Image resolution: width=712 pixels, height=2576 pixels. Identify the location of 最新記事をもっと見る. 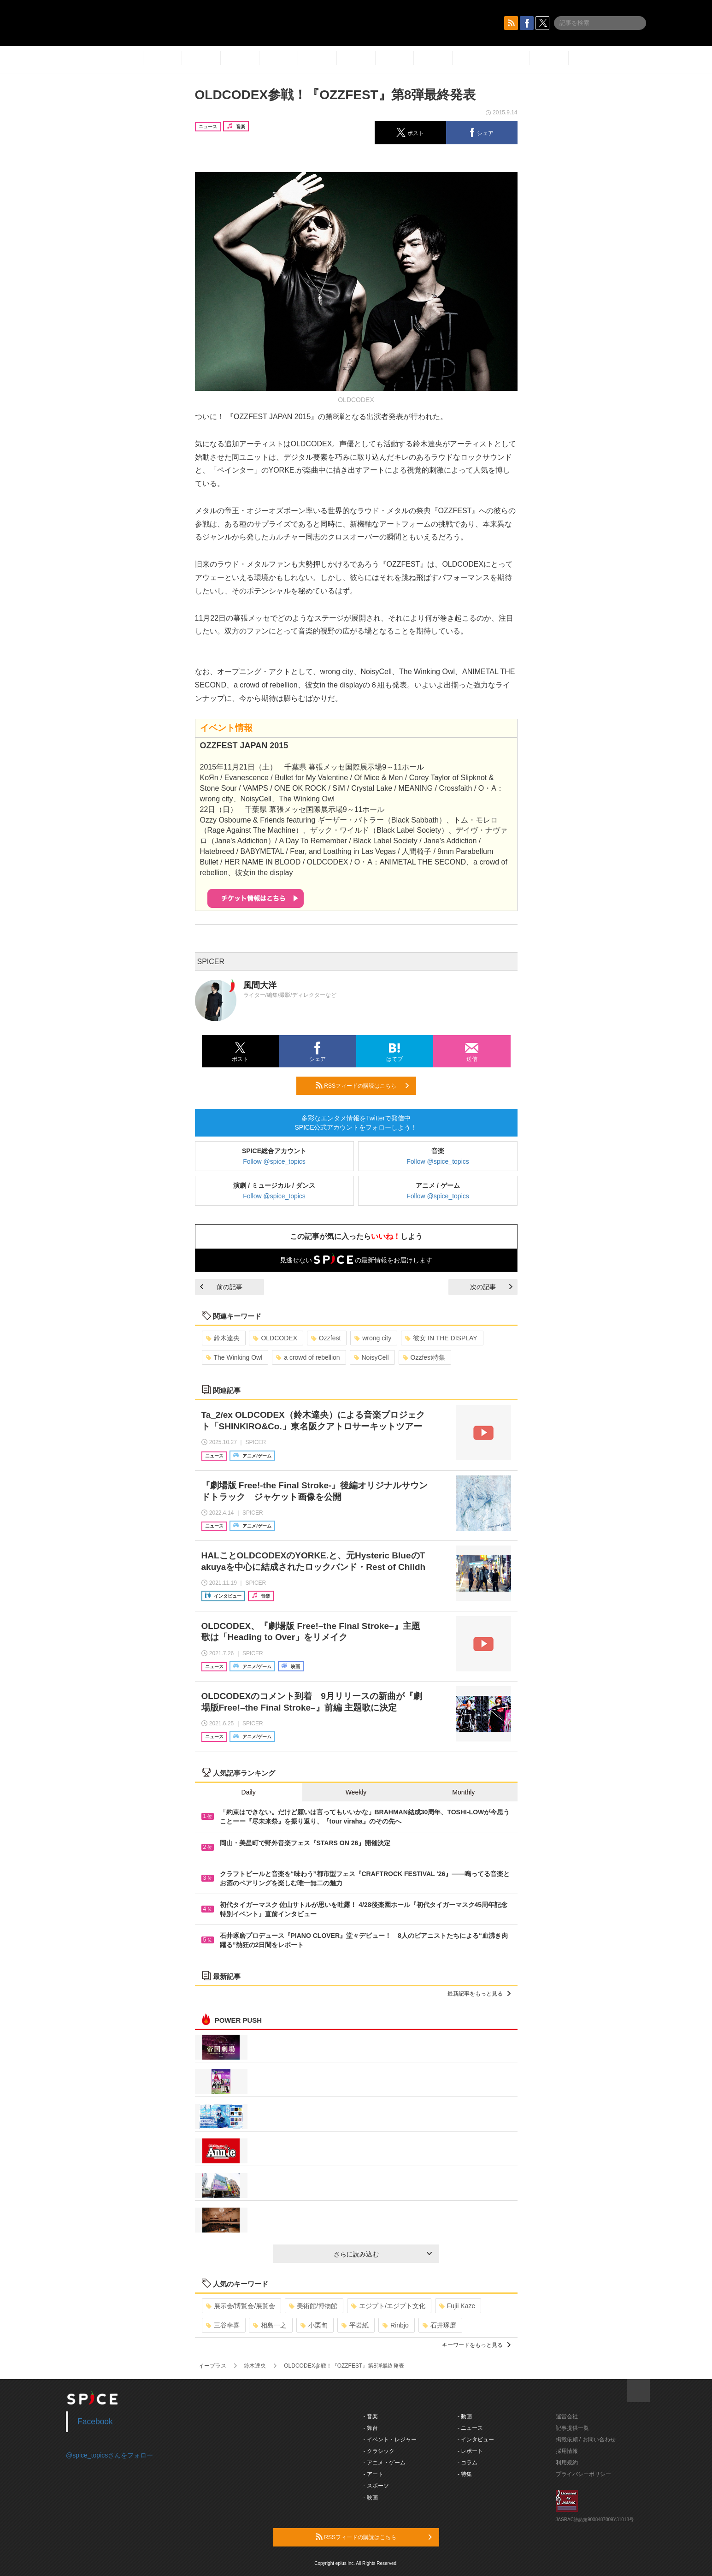
(479, 1993).